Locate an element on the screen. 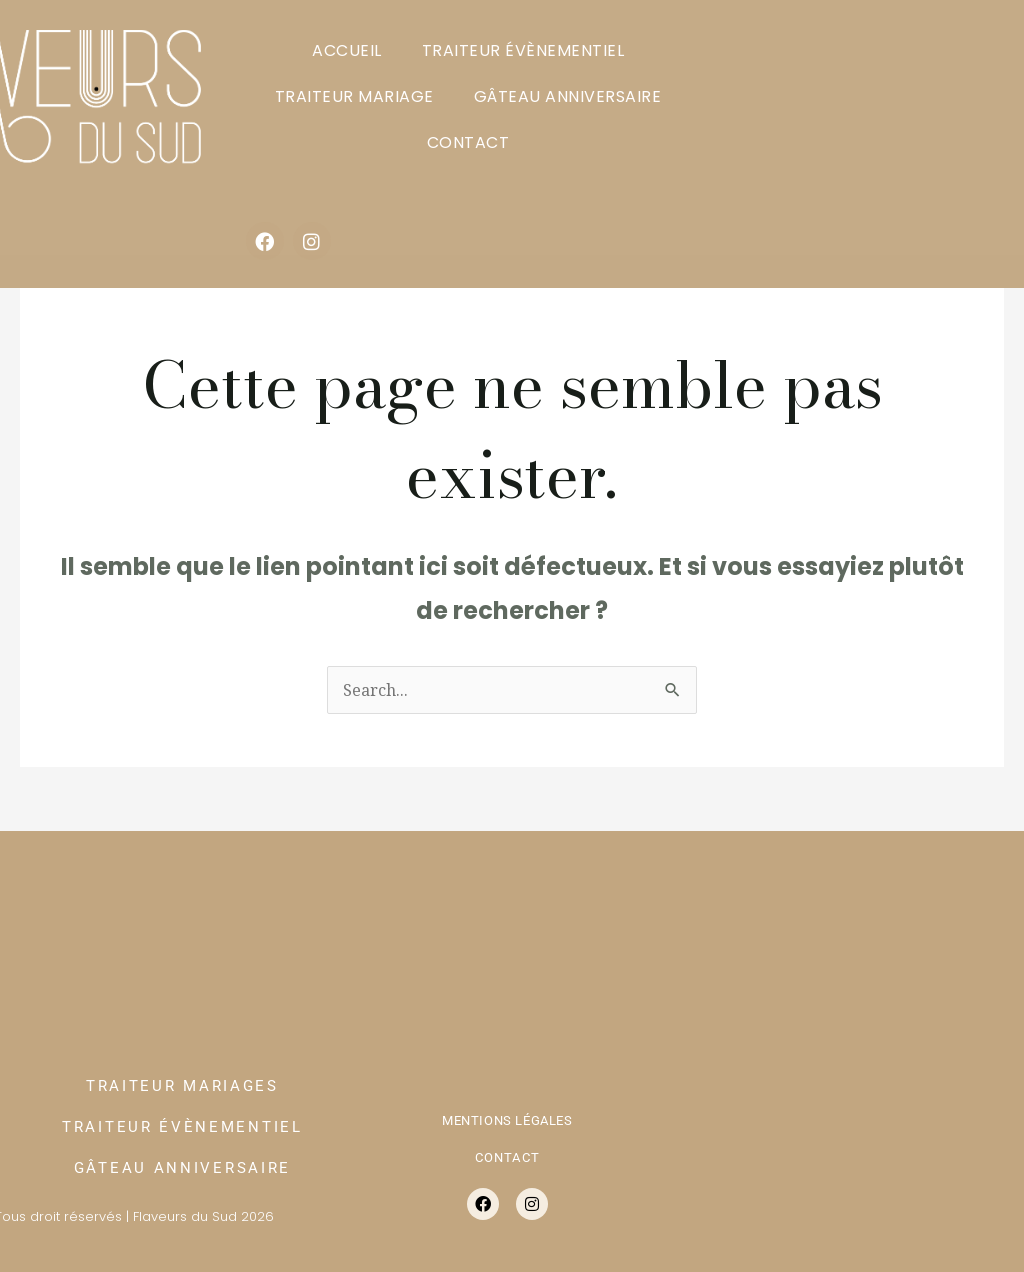 This screenshot has height=1272, width=1024. TRAITEUR ÉVÈNEMENTIEL is located at coordinates (523, 50).